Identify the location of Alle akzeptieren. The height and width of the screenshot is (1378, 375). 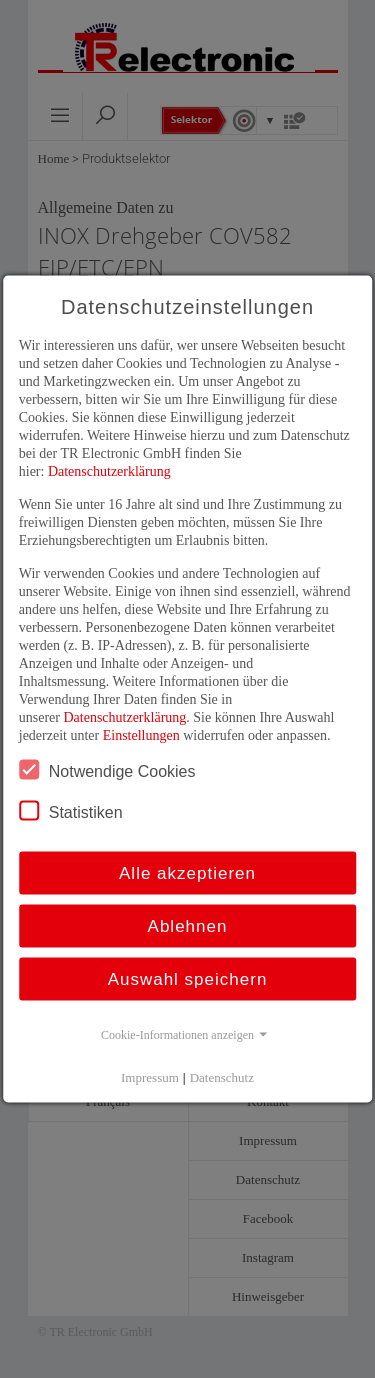
(187, 873).